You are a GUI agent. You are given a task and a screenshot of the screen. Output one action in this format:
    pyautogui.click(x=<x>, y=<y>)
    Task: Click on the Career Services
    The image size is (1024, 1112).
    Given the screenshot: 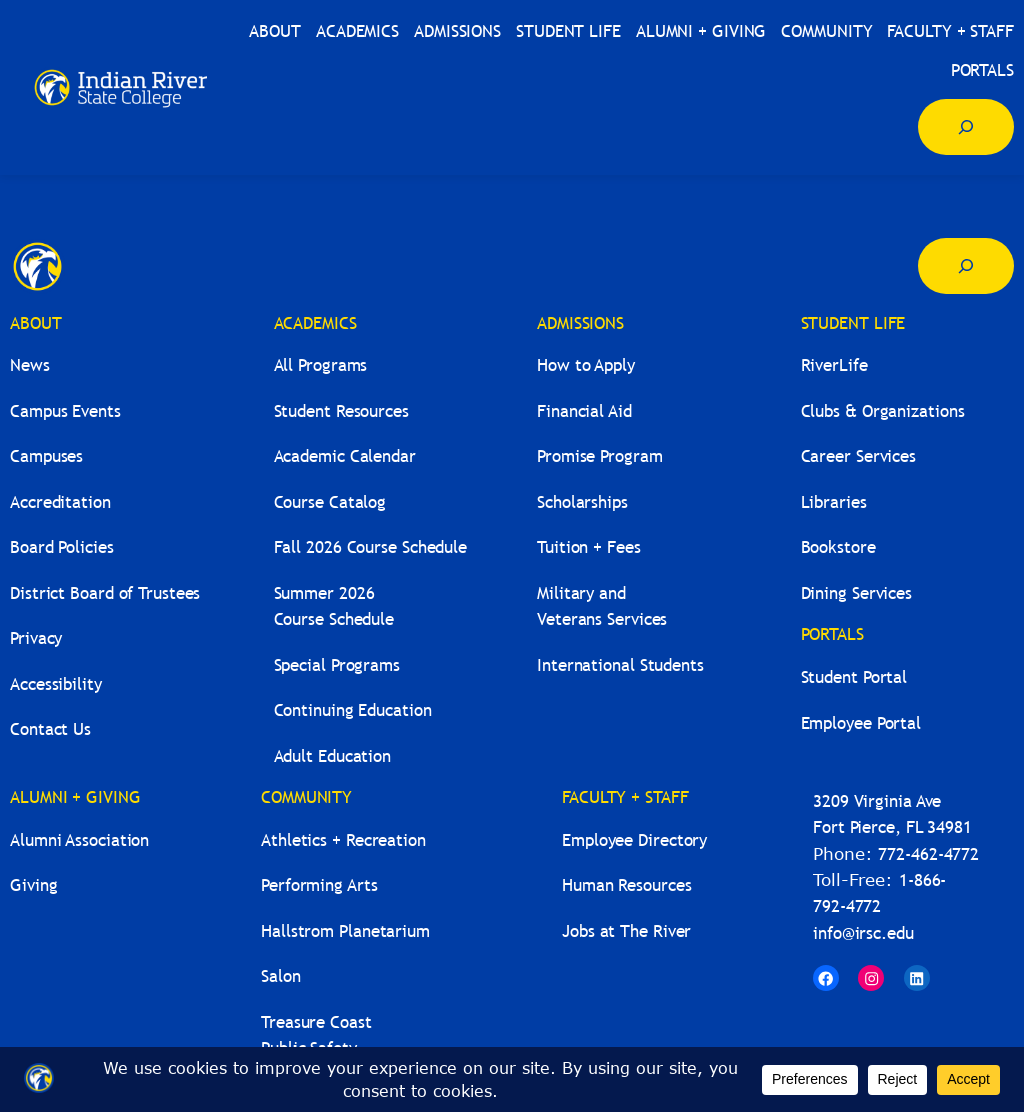 What is the action you would take?
    pyautogui.click(x=859, y=456)
    